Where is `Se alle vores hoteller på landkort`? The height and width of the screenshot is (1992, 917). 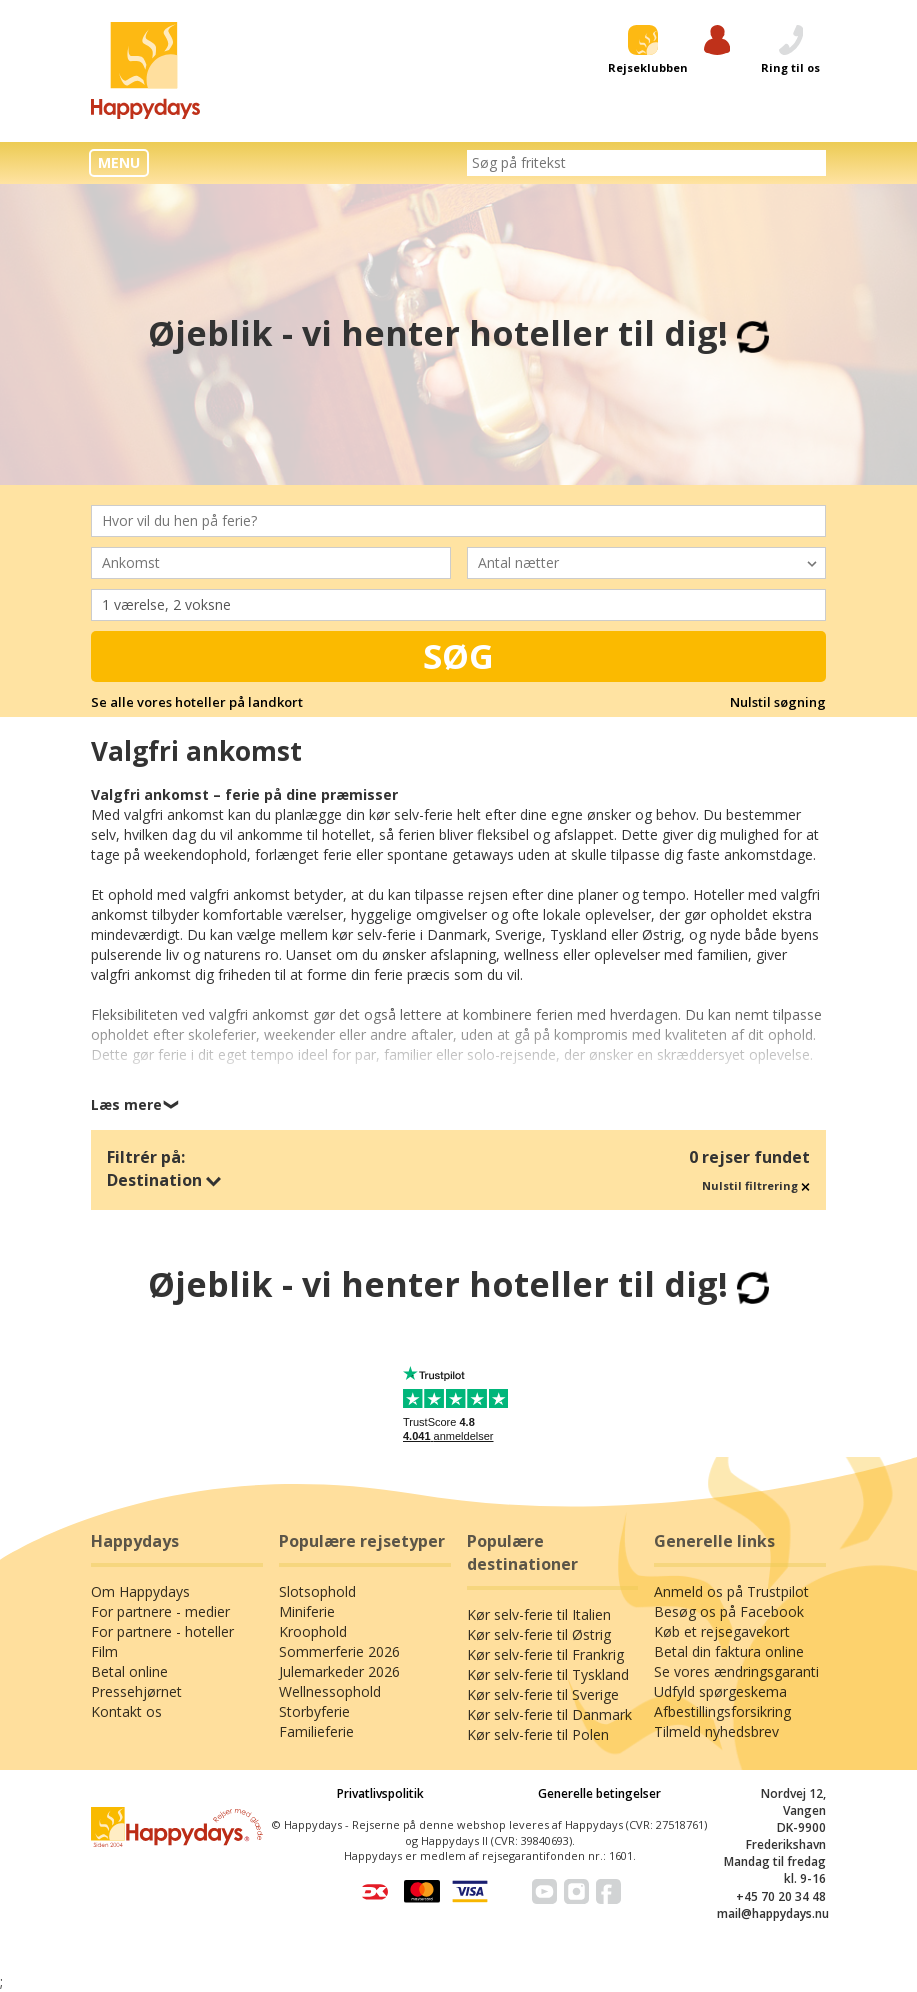 Se alle vores hoteller på landkort is located at coordinates (197, 702).